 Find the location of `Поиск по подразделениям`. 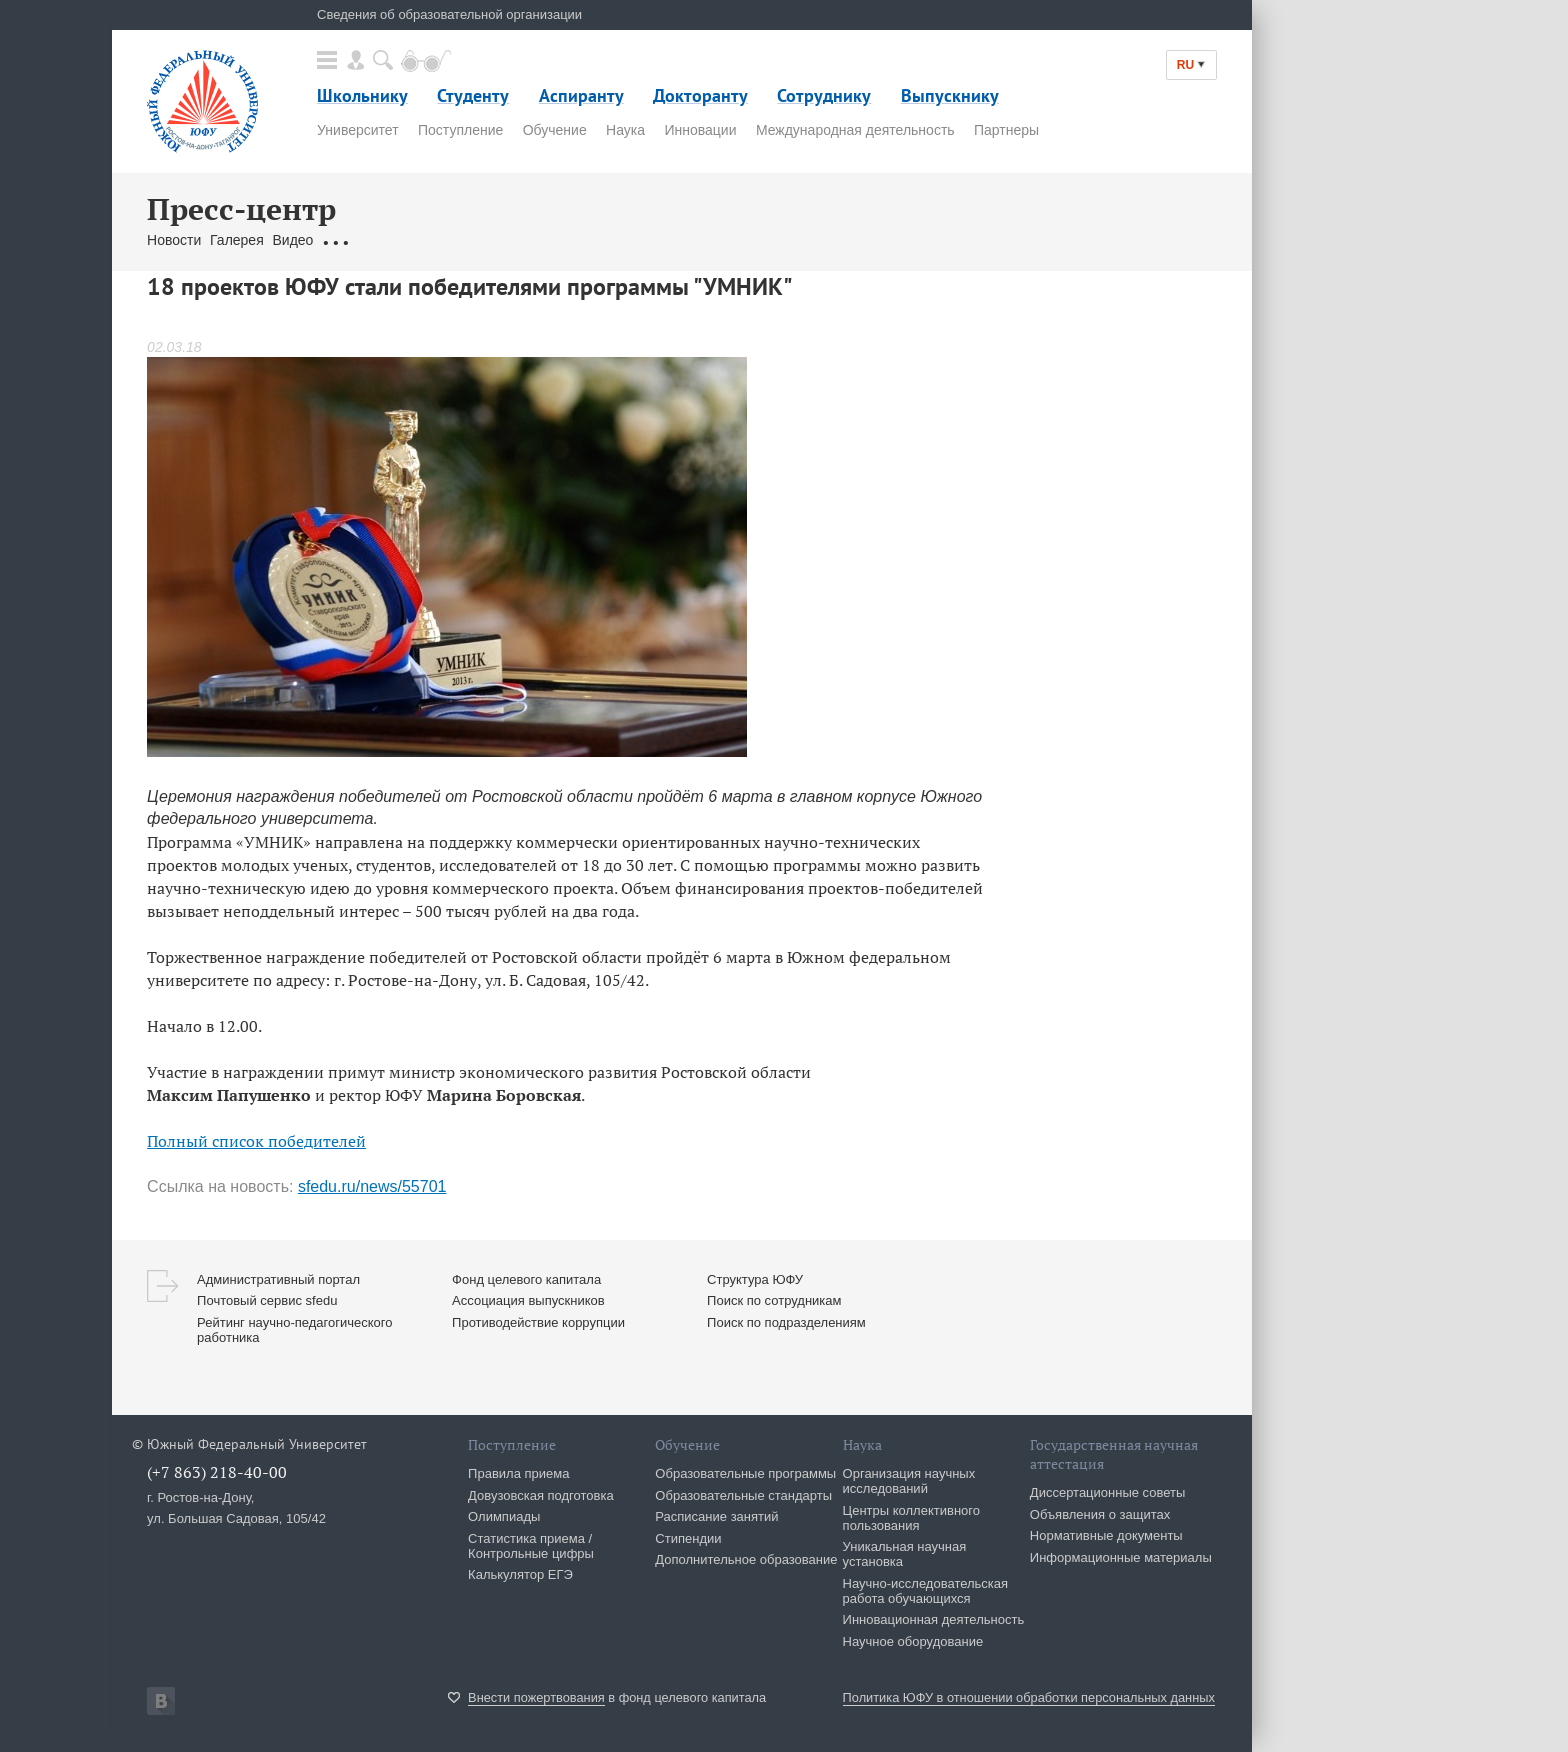

Поиск по подразделениям is located at coordinates (786, 1322).